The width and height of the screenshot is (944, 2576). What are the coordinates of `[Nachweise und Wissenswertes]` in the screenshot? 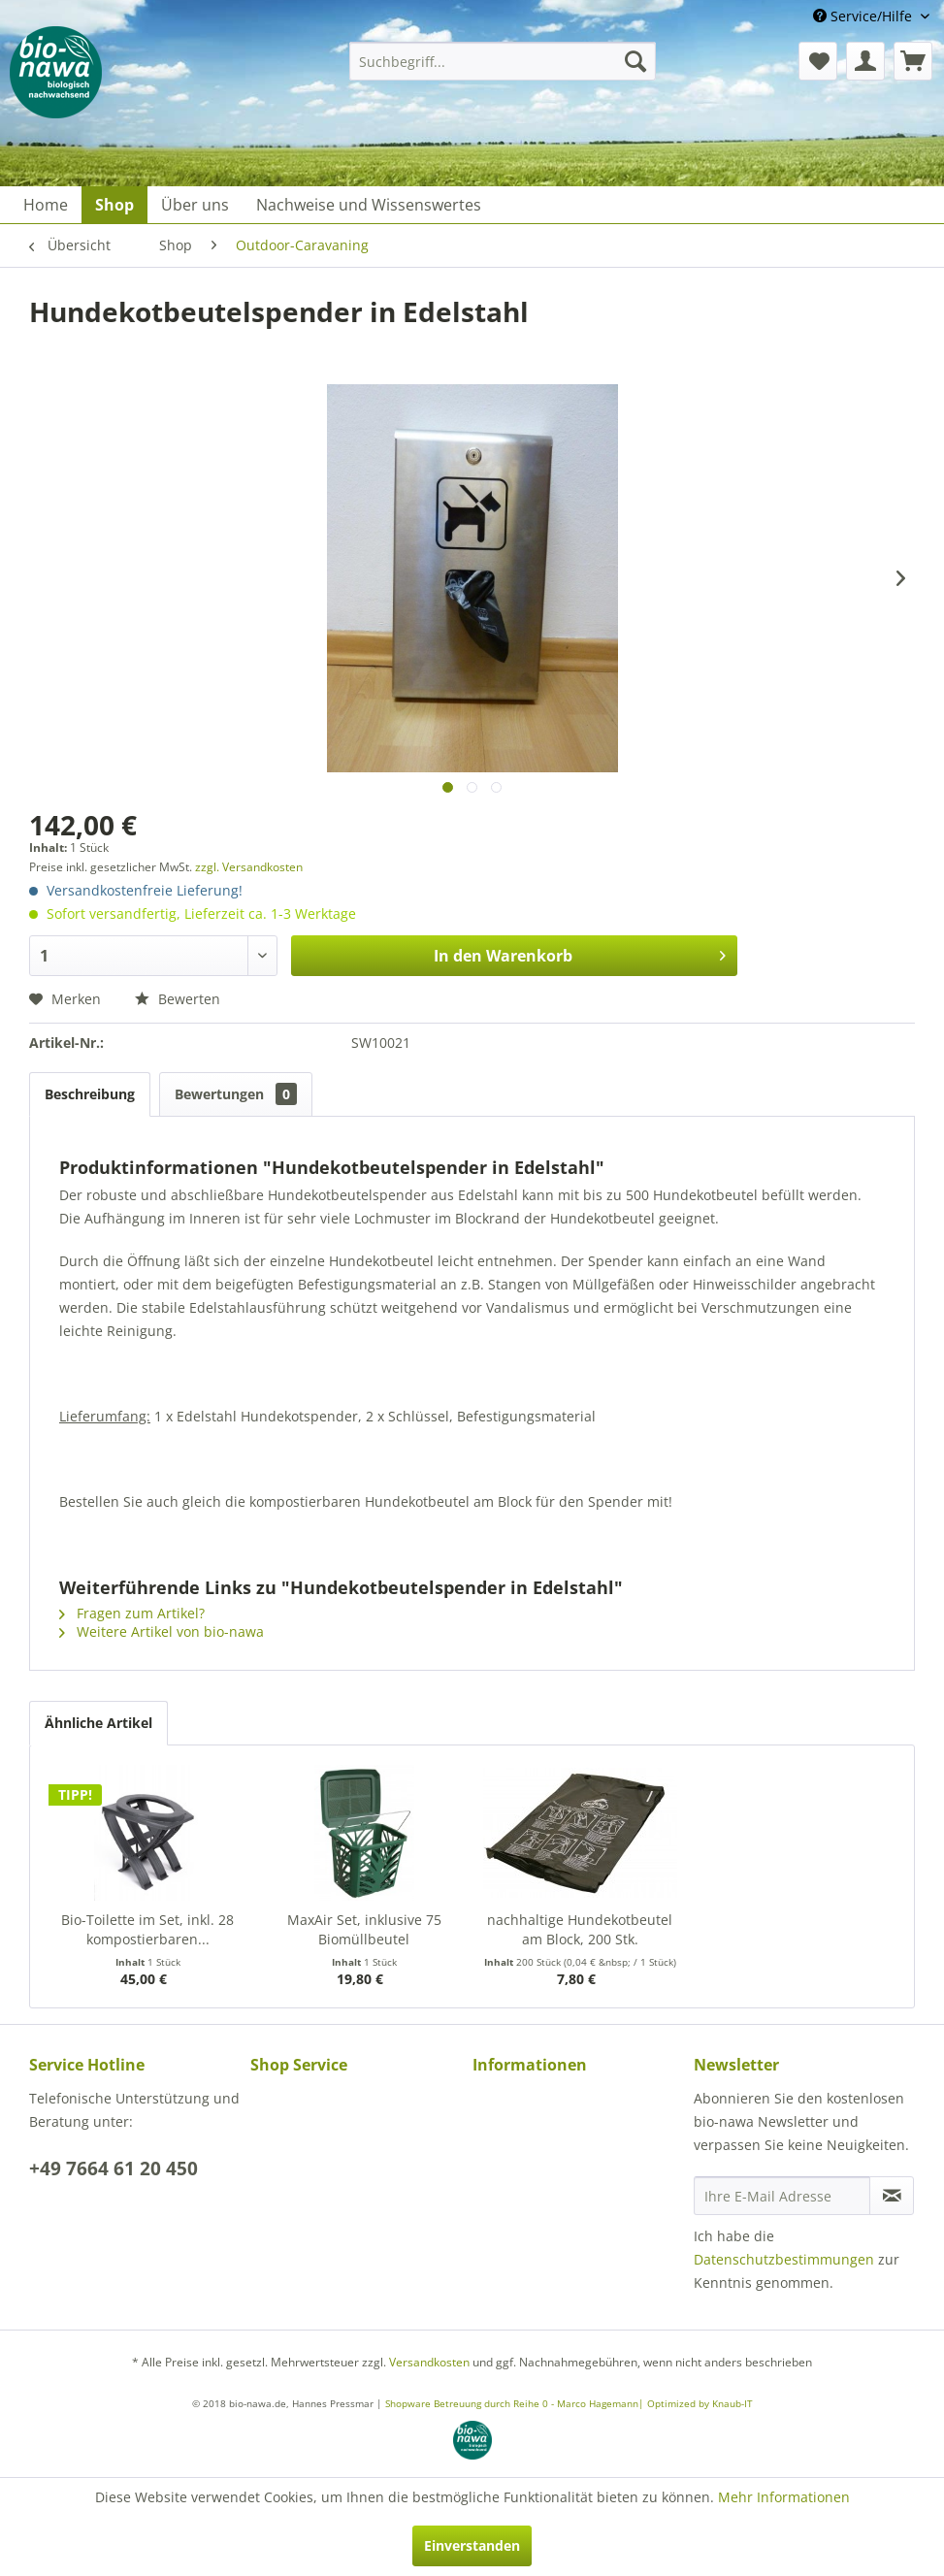 It's located at (369, 204).